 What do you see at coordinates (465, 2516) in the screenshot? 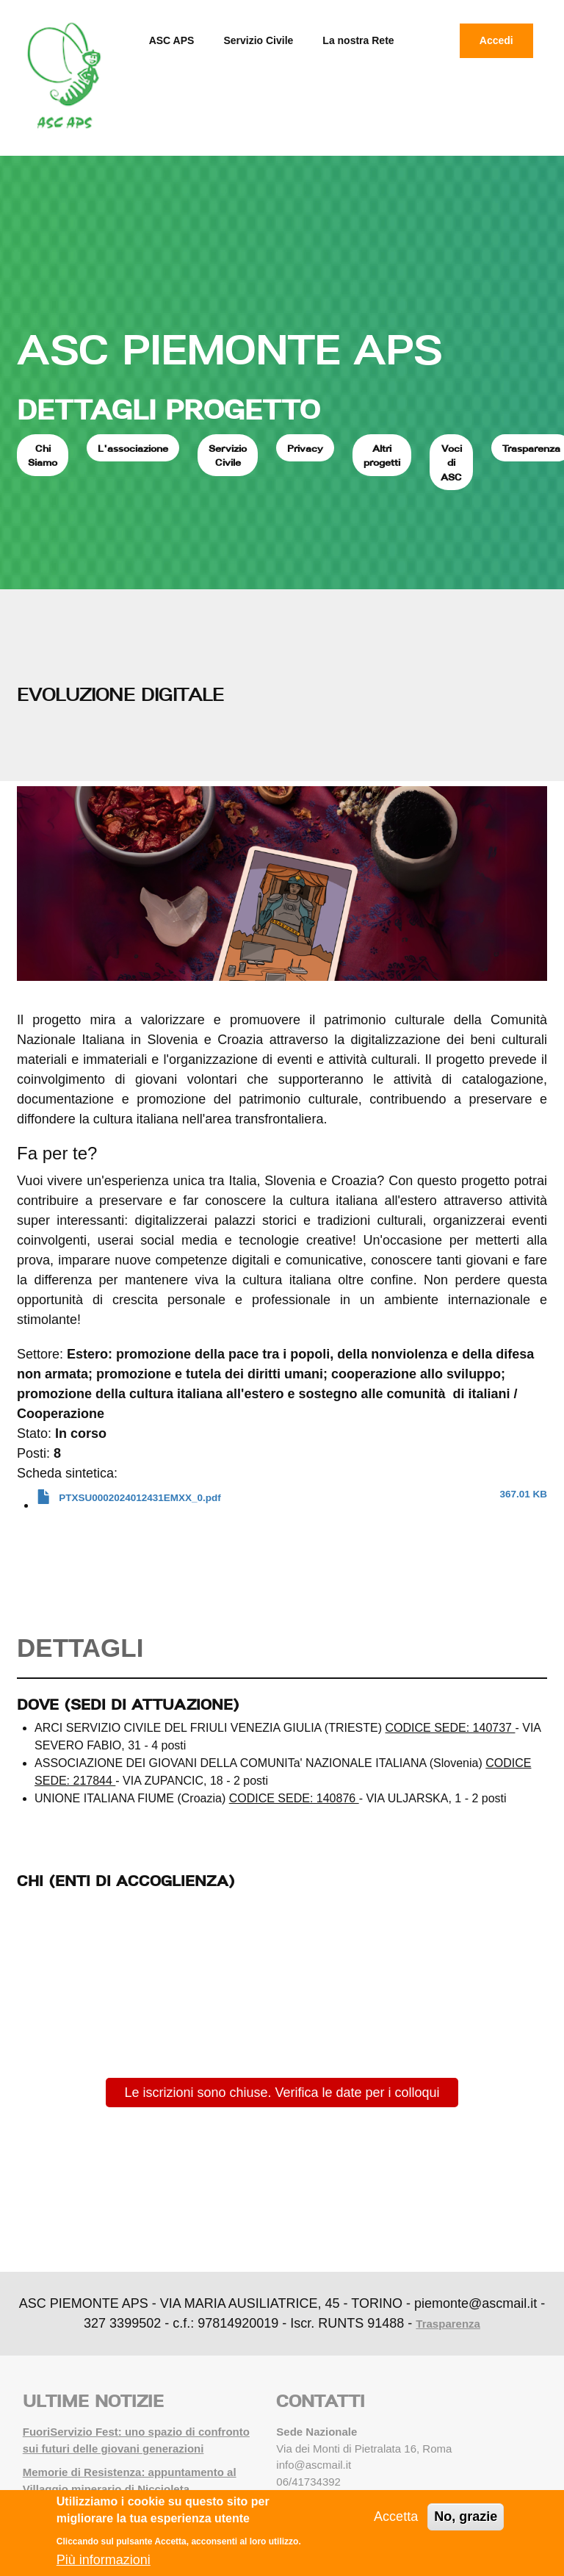
I see `No, grazie` at bounding box center [465, 2516].